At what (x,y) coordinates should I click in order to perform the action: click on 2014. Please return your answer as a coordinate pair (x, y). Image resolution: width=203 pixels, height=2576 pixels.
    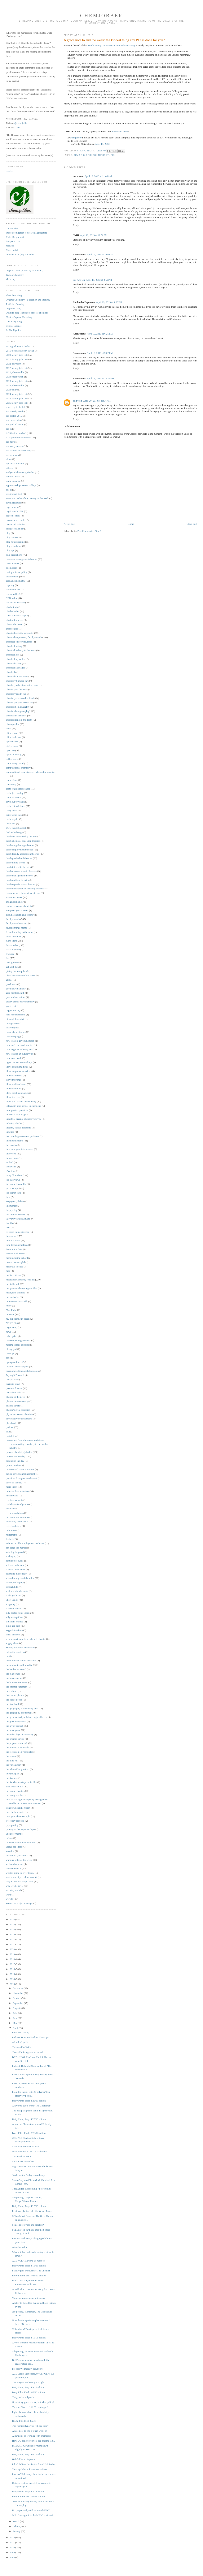
    Looking at the image, I should click on (12, 1979).